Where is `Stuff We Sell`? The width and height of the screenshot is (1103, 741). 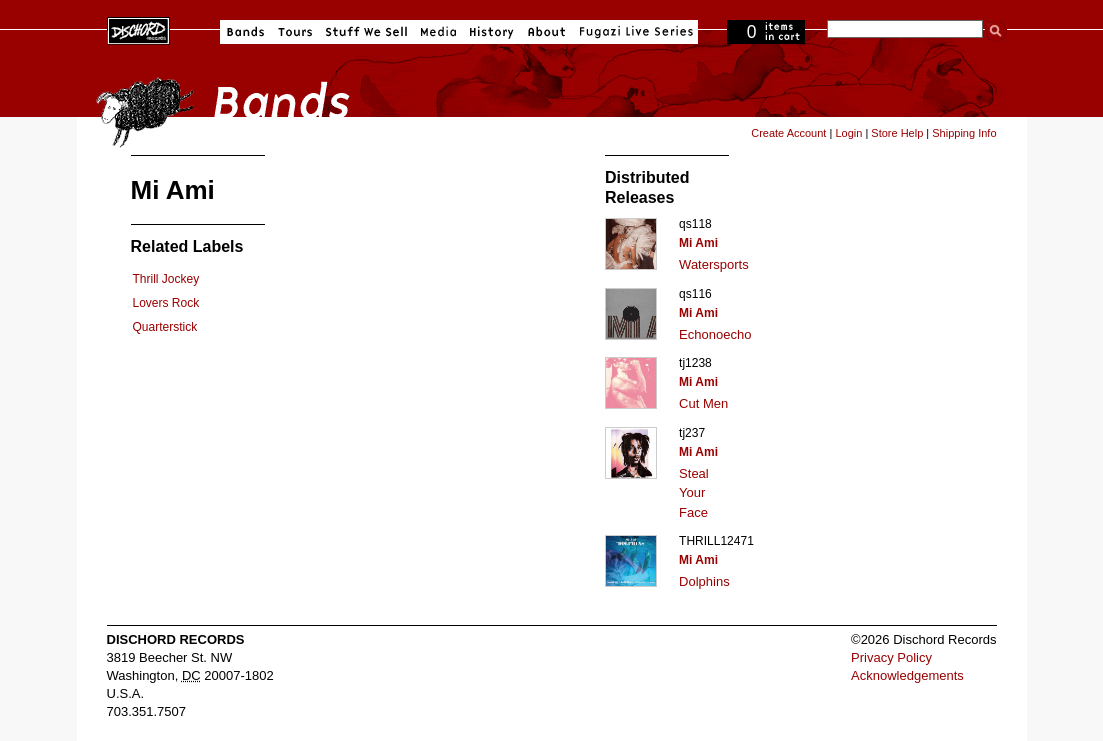
Stuff We Sell is located at coordinates (366, 32).